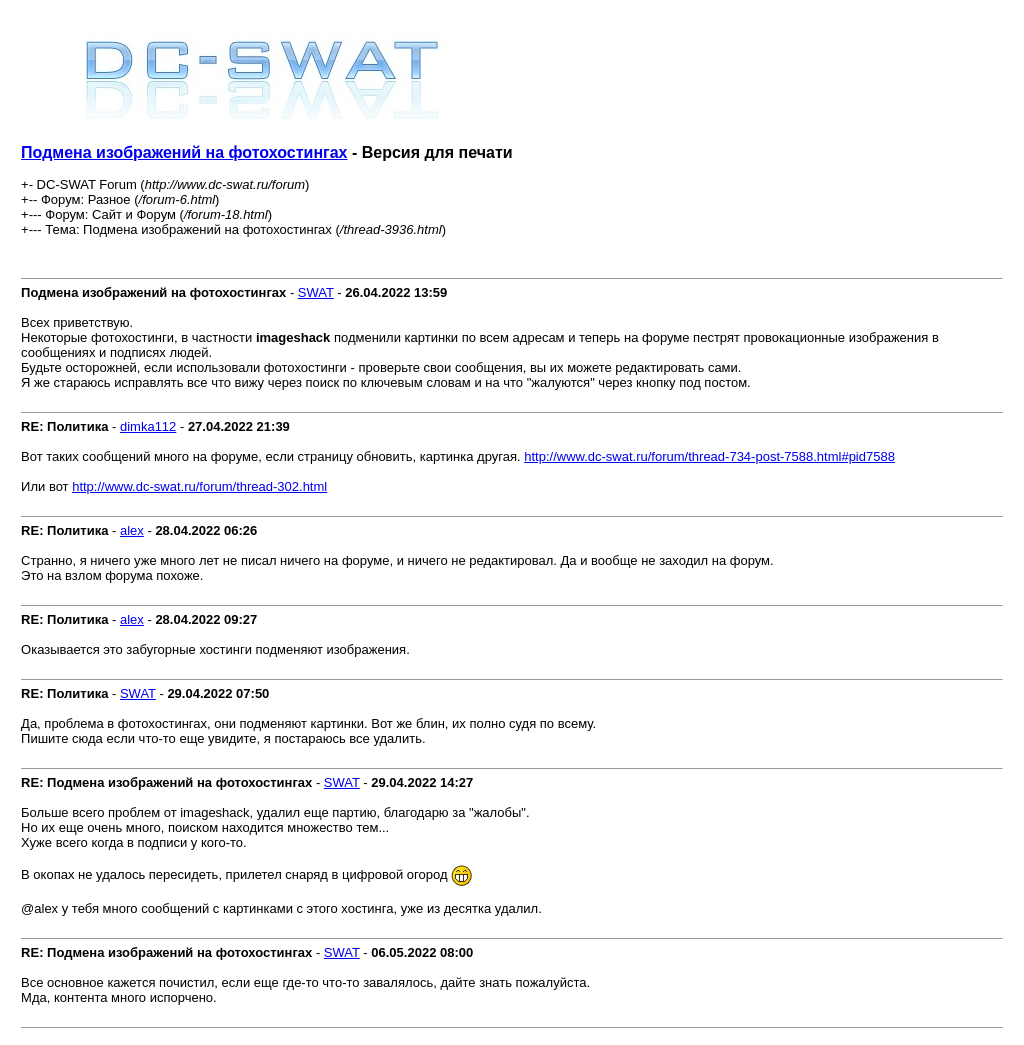 Image resolution: width=1024 pixels, height=1045 pixels. What do you see at coordinates (316, 292) in the screenshot?
I see `SWAT` at bounding box center [316, 292].